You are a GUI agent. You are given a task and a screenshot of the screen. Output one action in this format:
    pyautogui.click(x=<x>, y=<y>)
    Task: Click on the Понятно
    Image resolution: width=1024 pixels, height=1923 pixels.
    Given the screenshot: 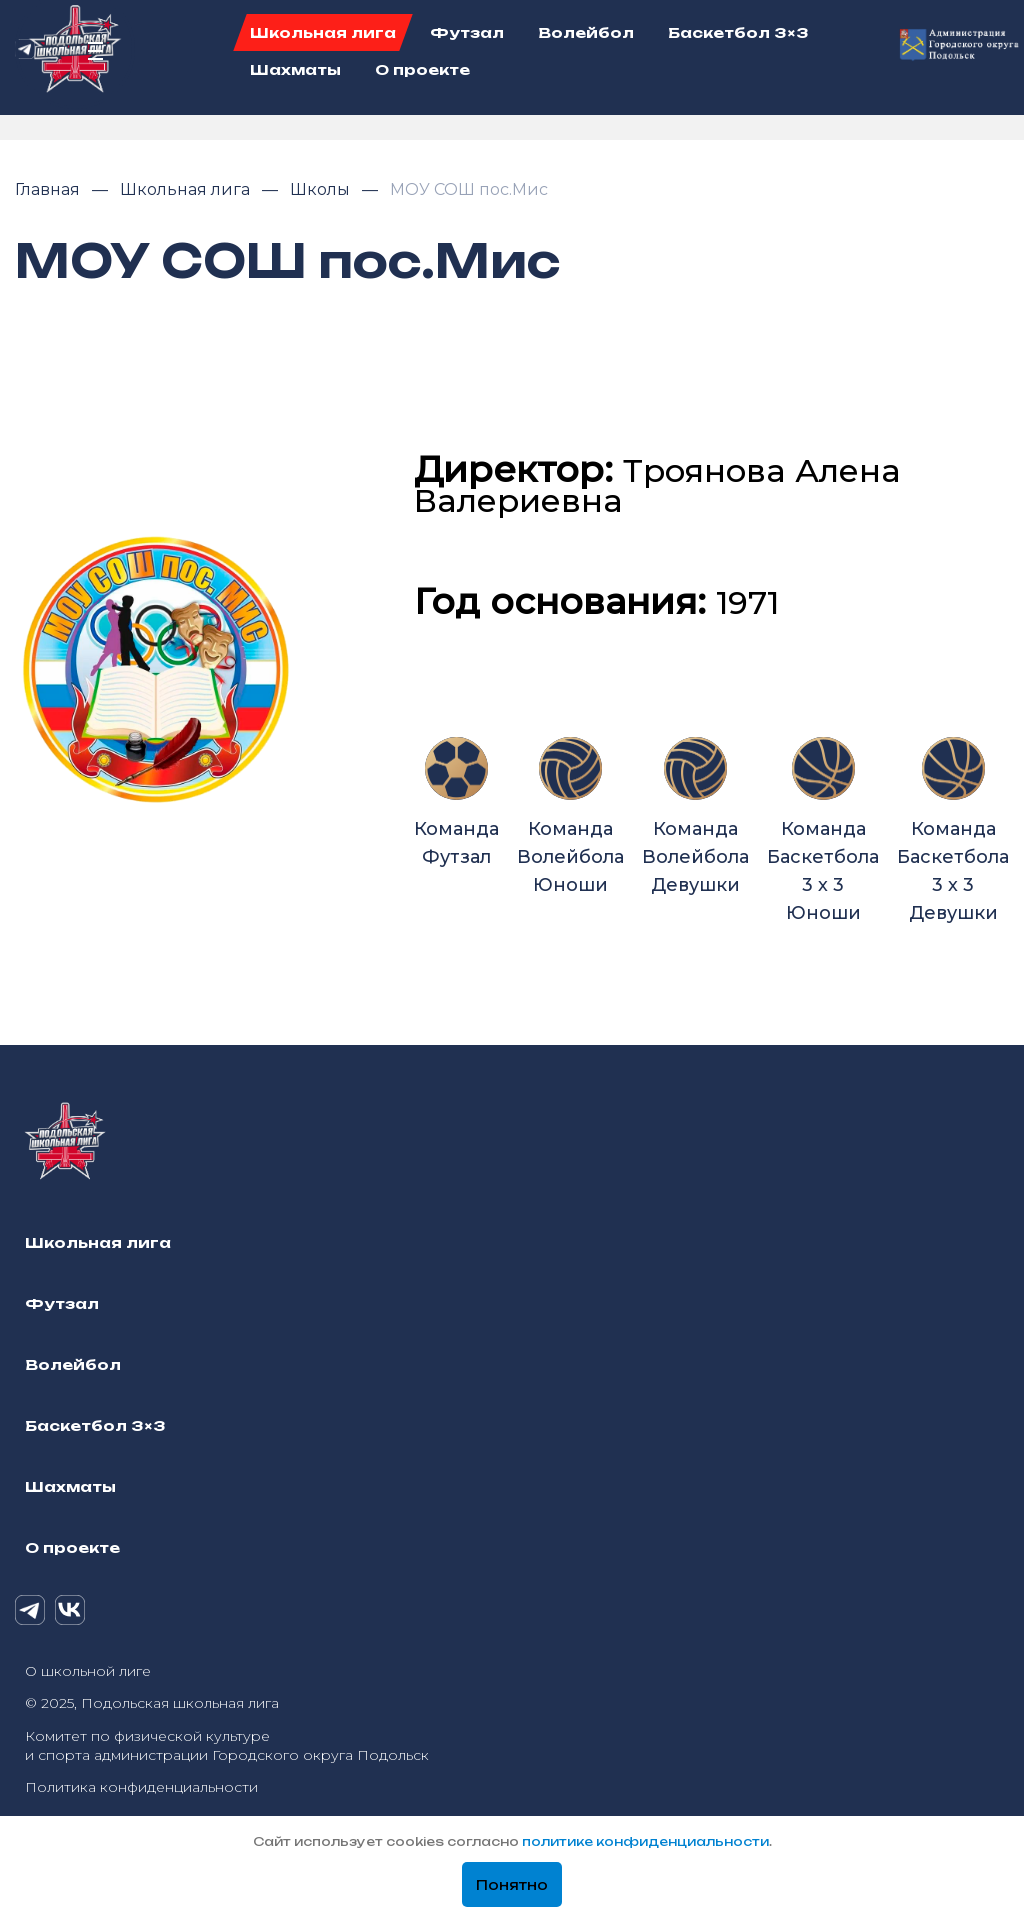 What is the action you would take?
    pyautogui.click(x=512, y=1885)
    